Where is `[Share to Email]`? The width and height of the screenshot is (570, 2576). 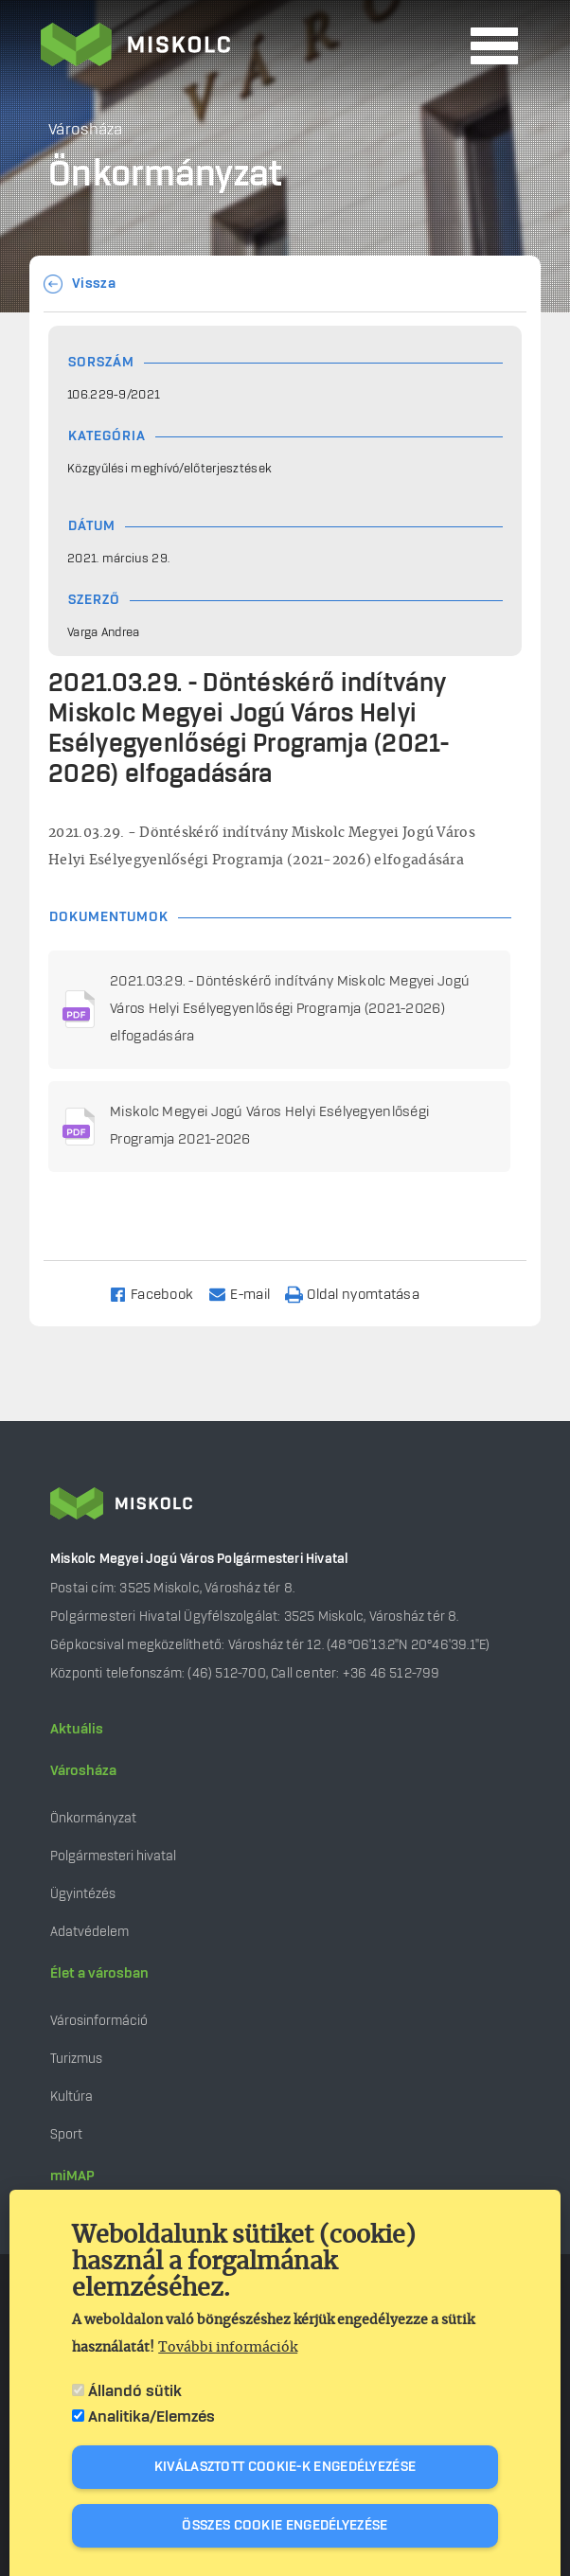
[Share to Email] is located at coordinates (247, 1293).